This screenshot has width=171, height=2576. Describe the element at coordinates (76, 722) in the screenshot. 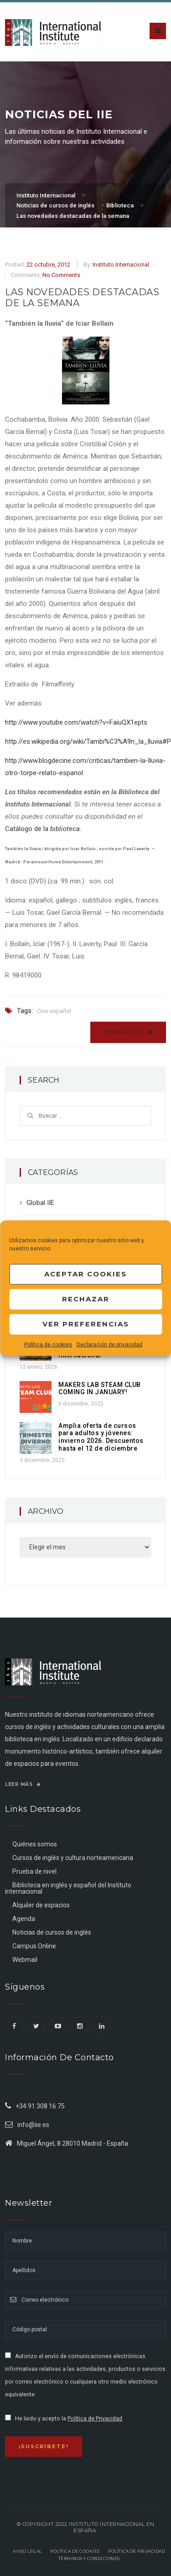

I see `http://www.youtube.com/watch?v=FaiuQX1epts` at that location.